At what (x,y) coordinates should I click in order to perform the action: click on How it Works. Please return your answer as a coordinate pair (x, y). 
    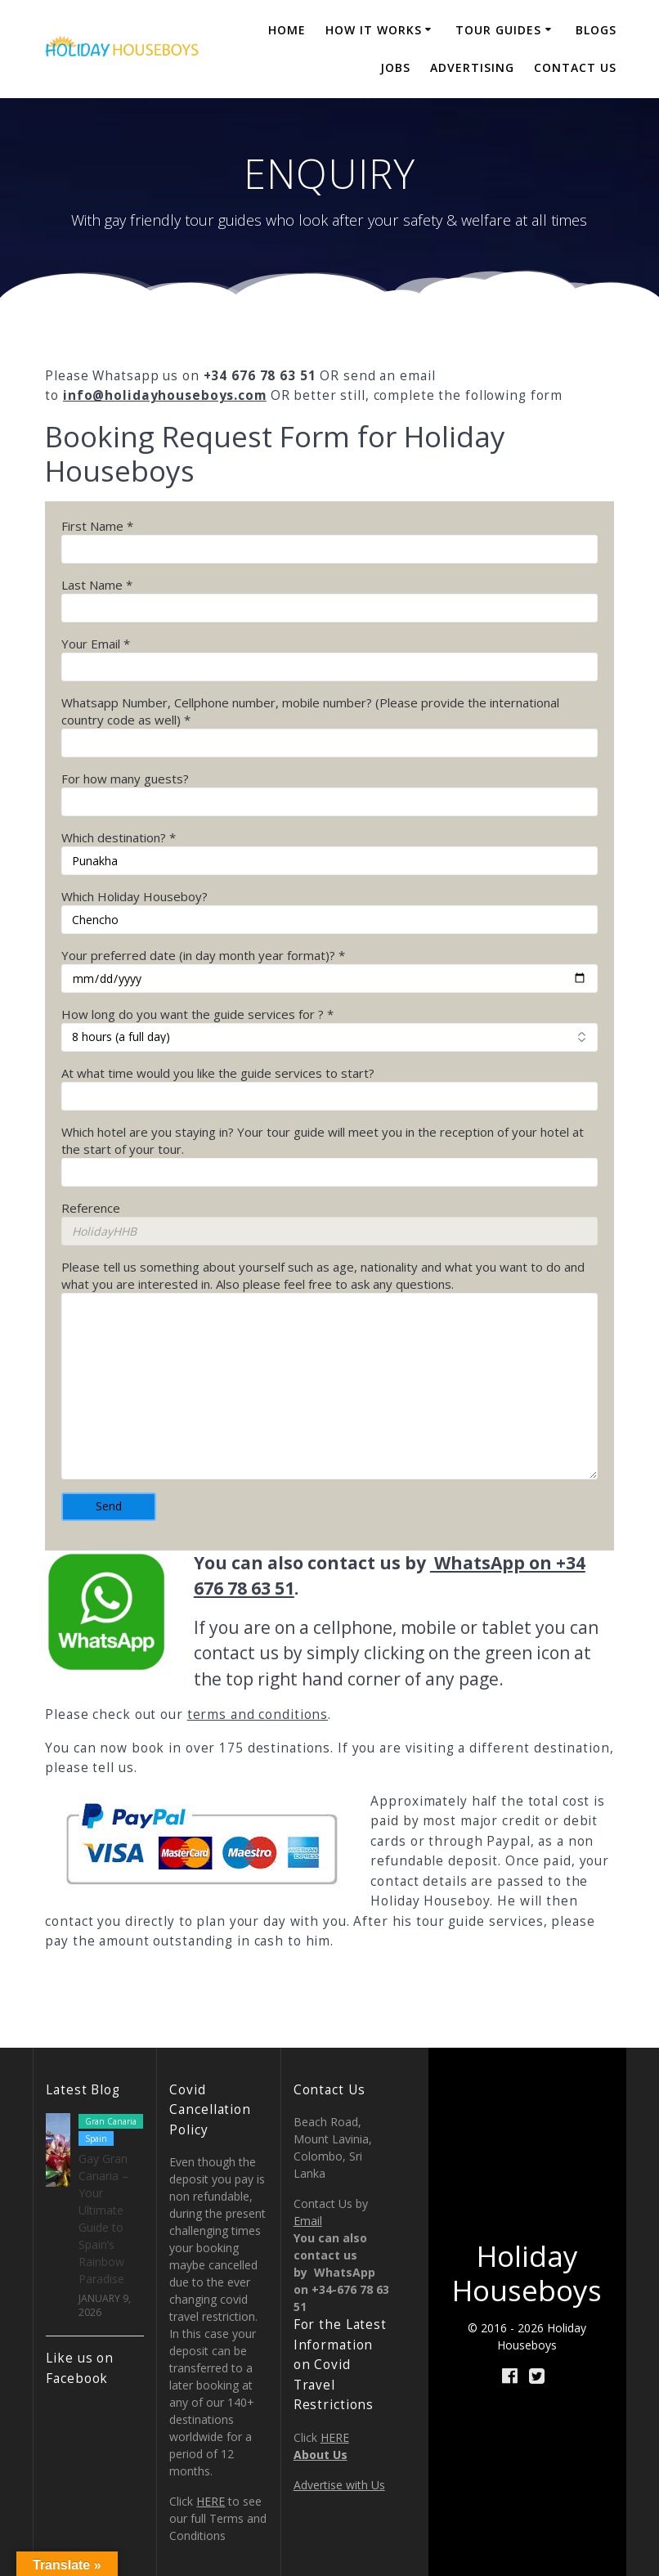
    Looking at the image, I should click on (373, 30).